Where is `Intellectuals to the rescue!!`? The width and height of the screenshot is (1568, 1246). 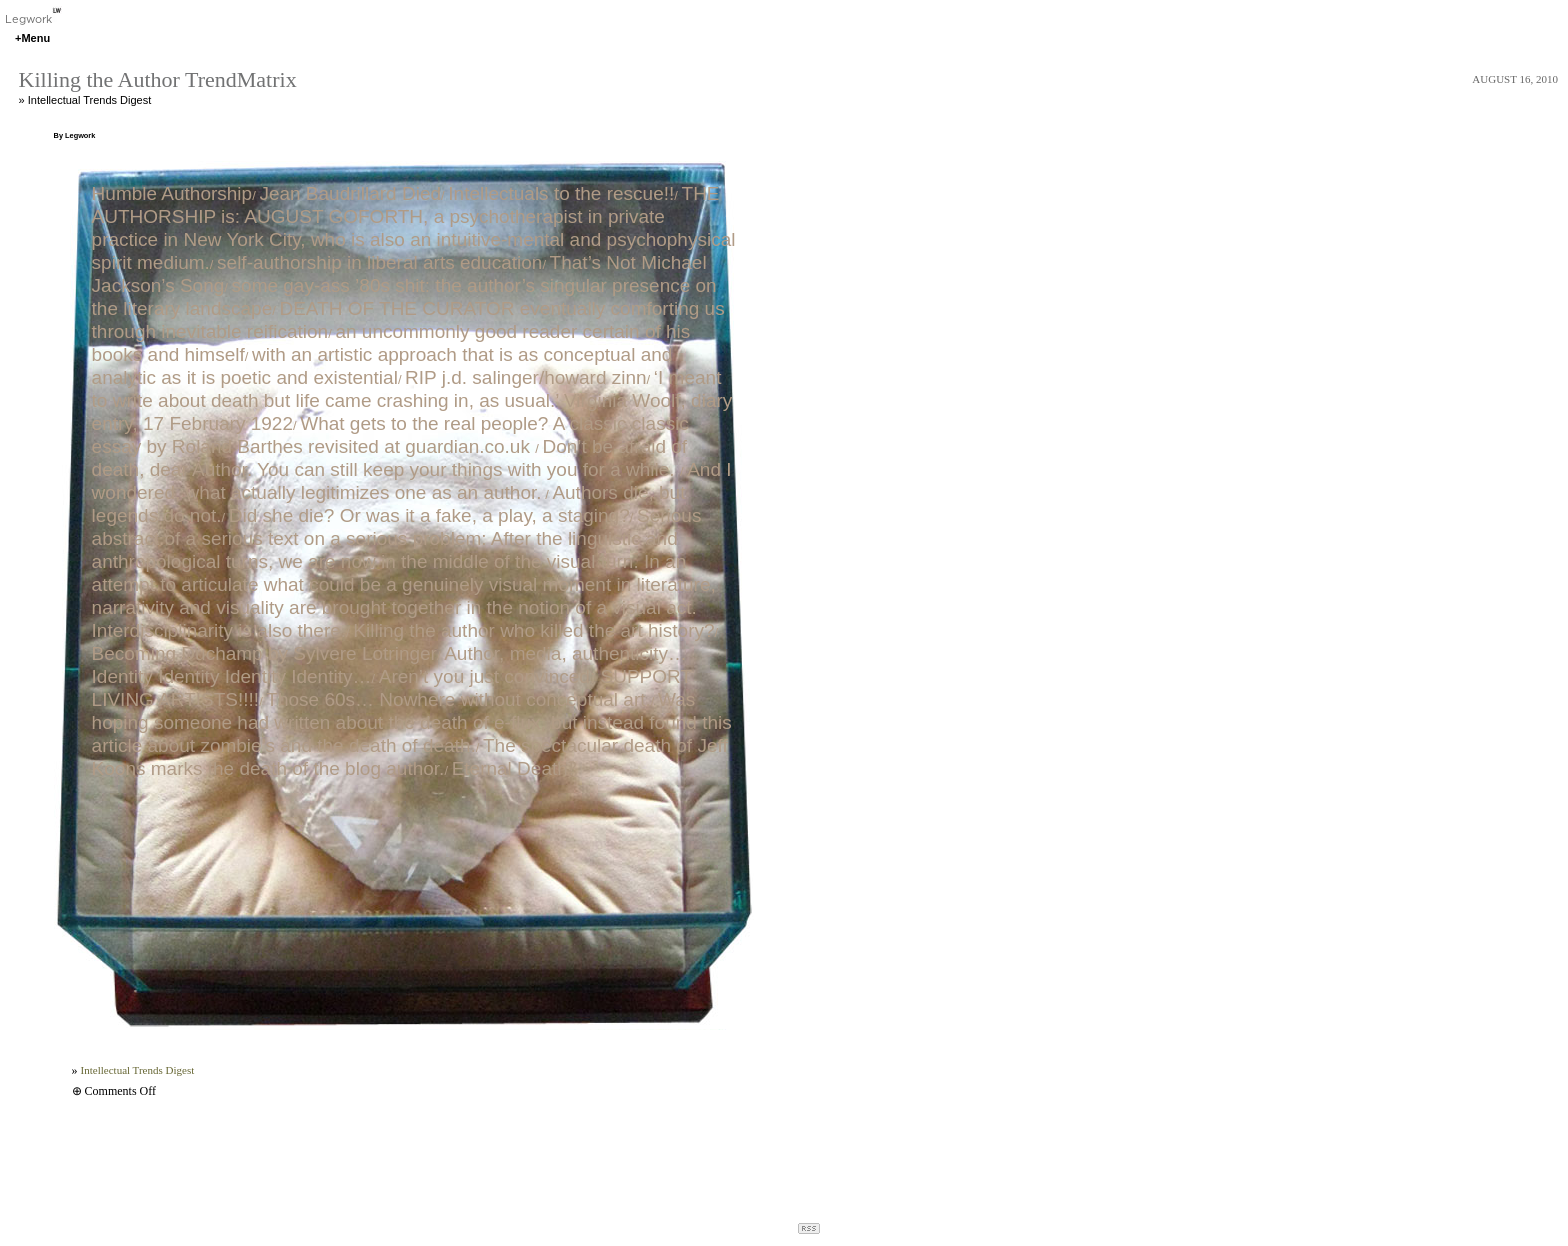 Intellectuals to the rescue!! is located at coordinates (561, 193).